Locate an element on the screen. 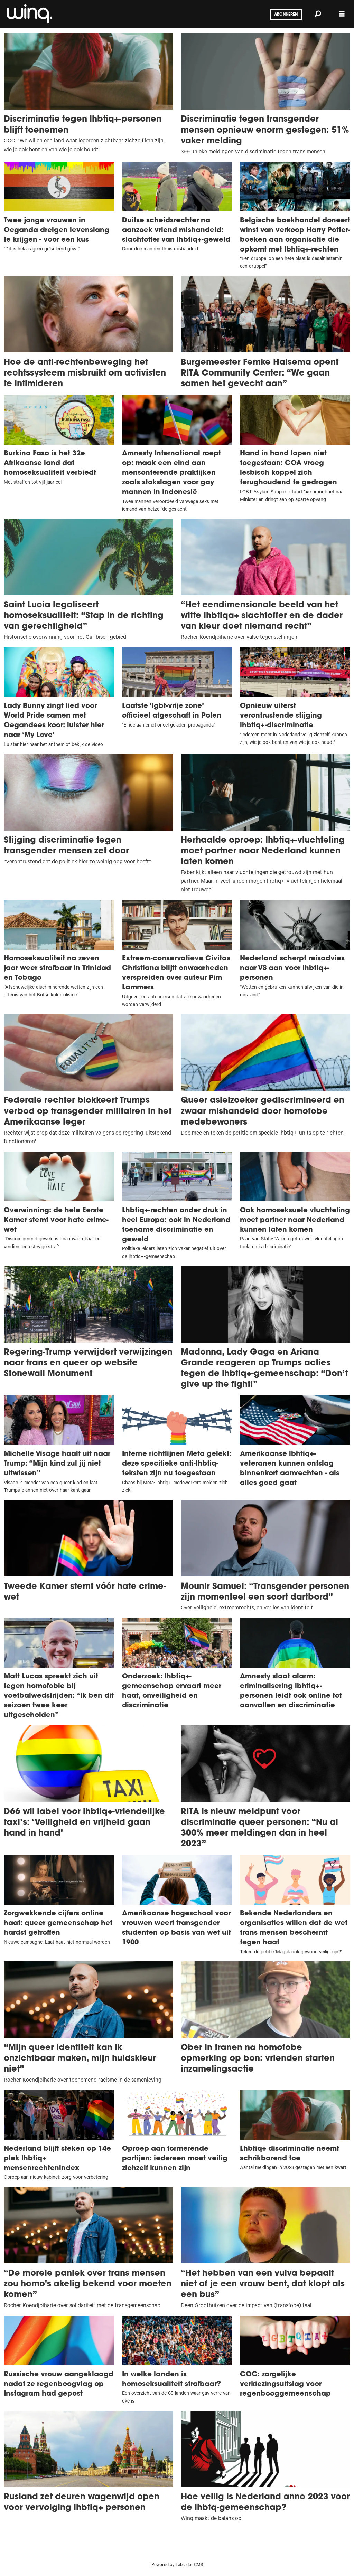  [Ga naar voren] is located at coordinates (29, 14).